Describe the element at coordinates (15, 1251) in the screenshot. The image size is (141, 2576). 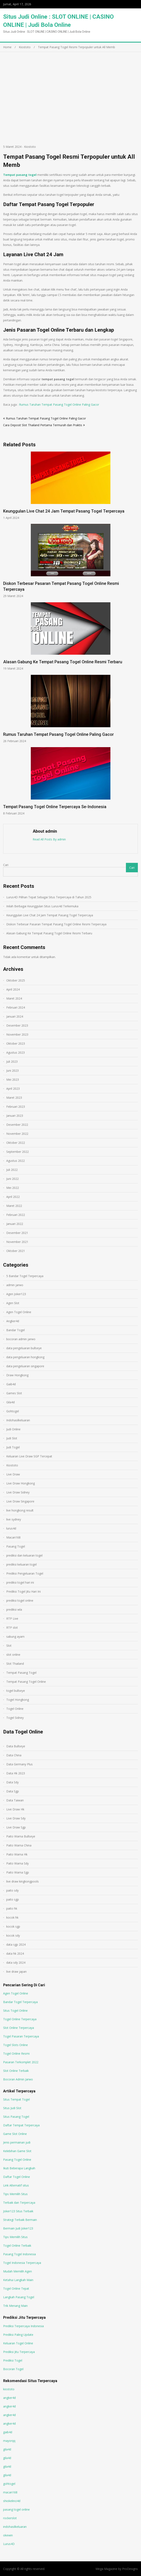
I see `Oktober 2021` at that location.